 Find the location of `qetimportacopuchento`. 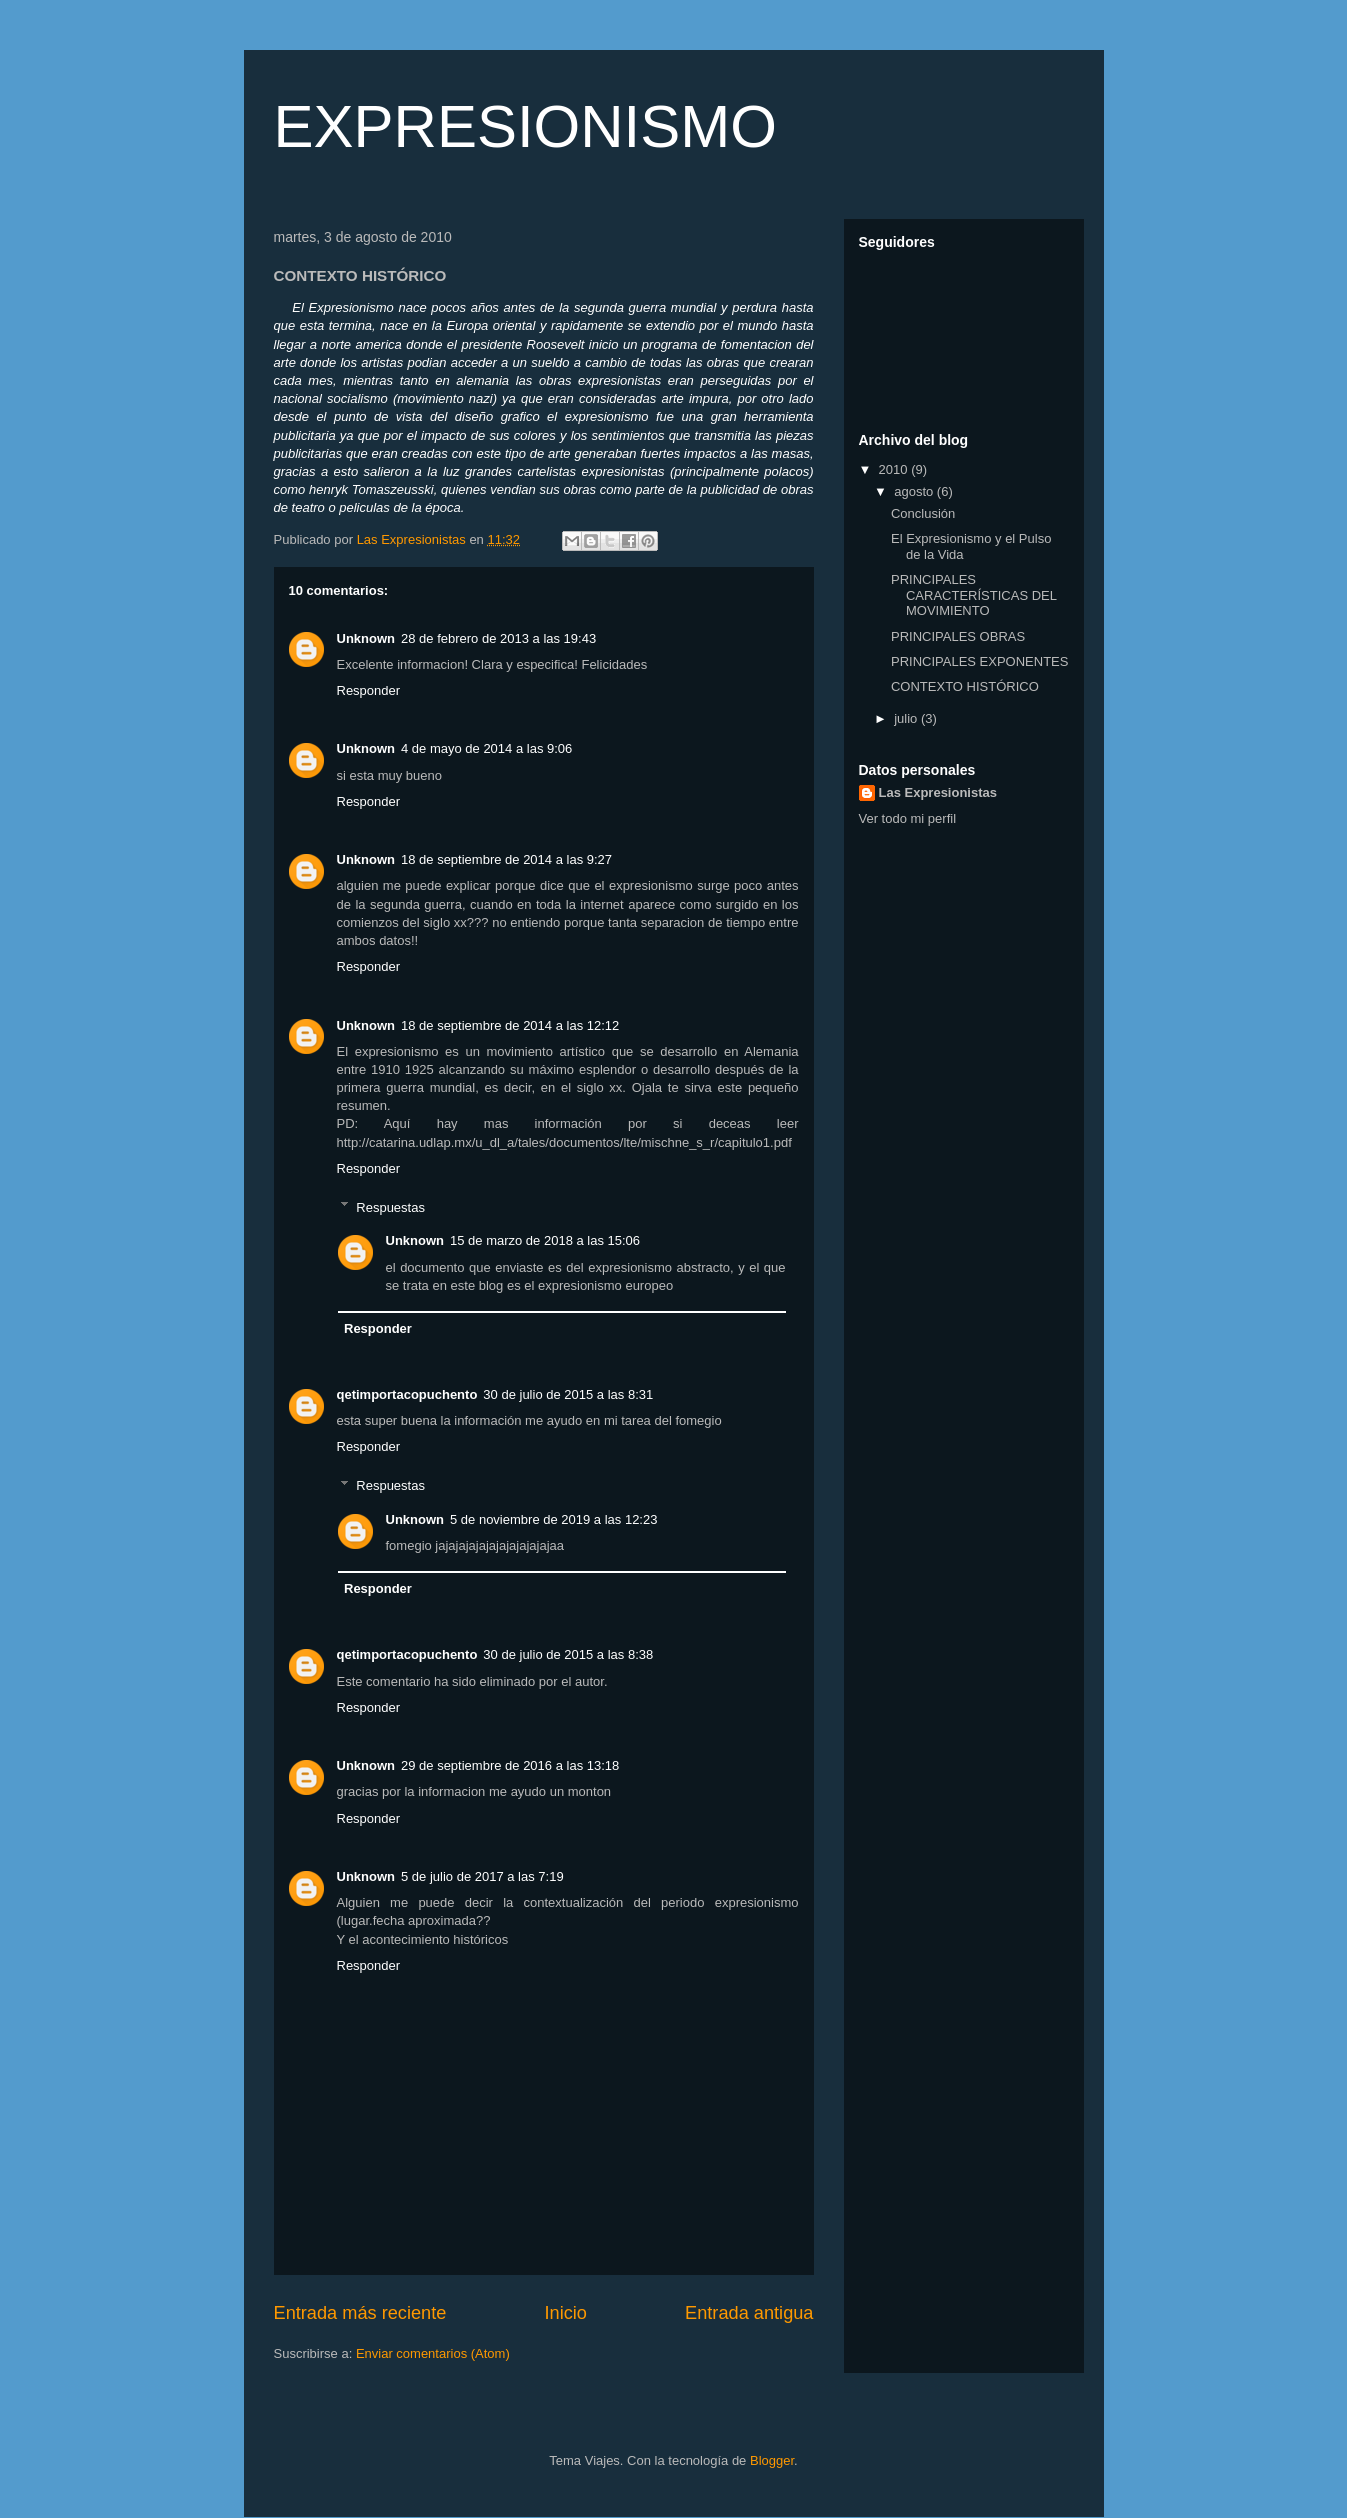

qetimportacopuchento is located at coordinates (407, 1394).